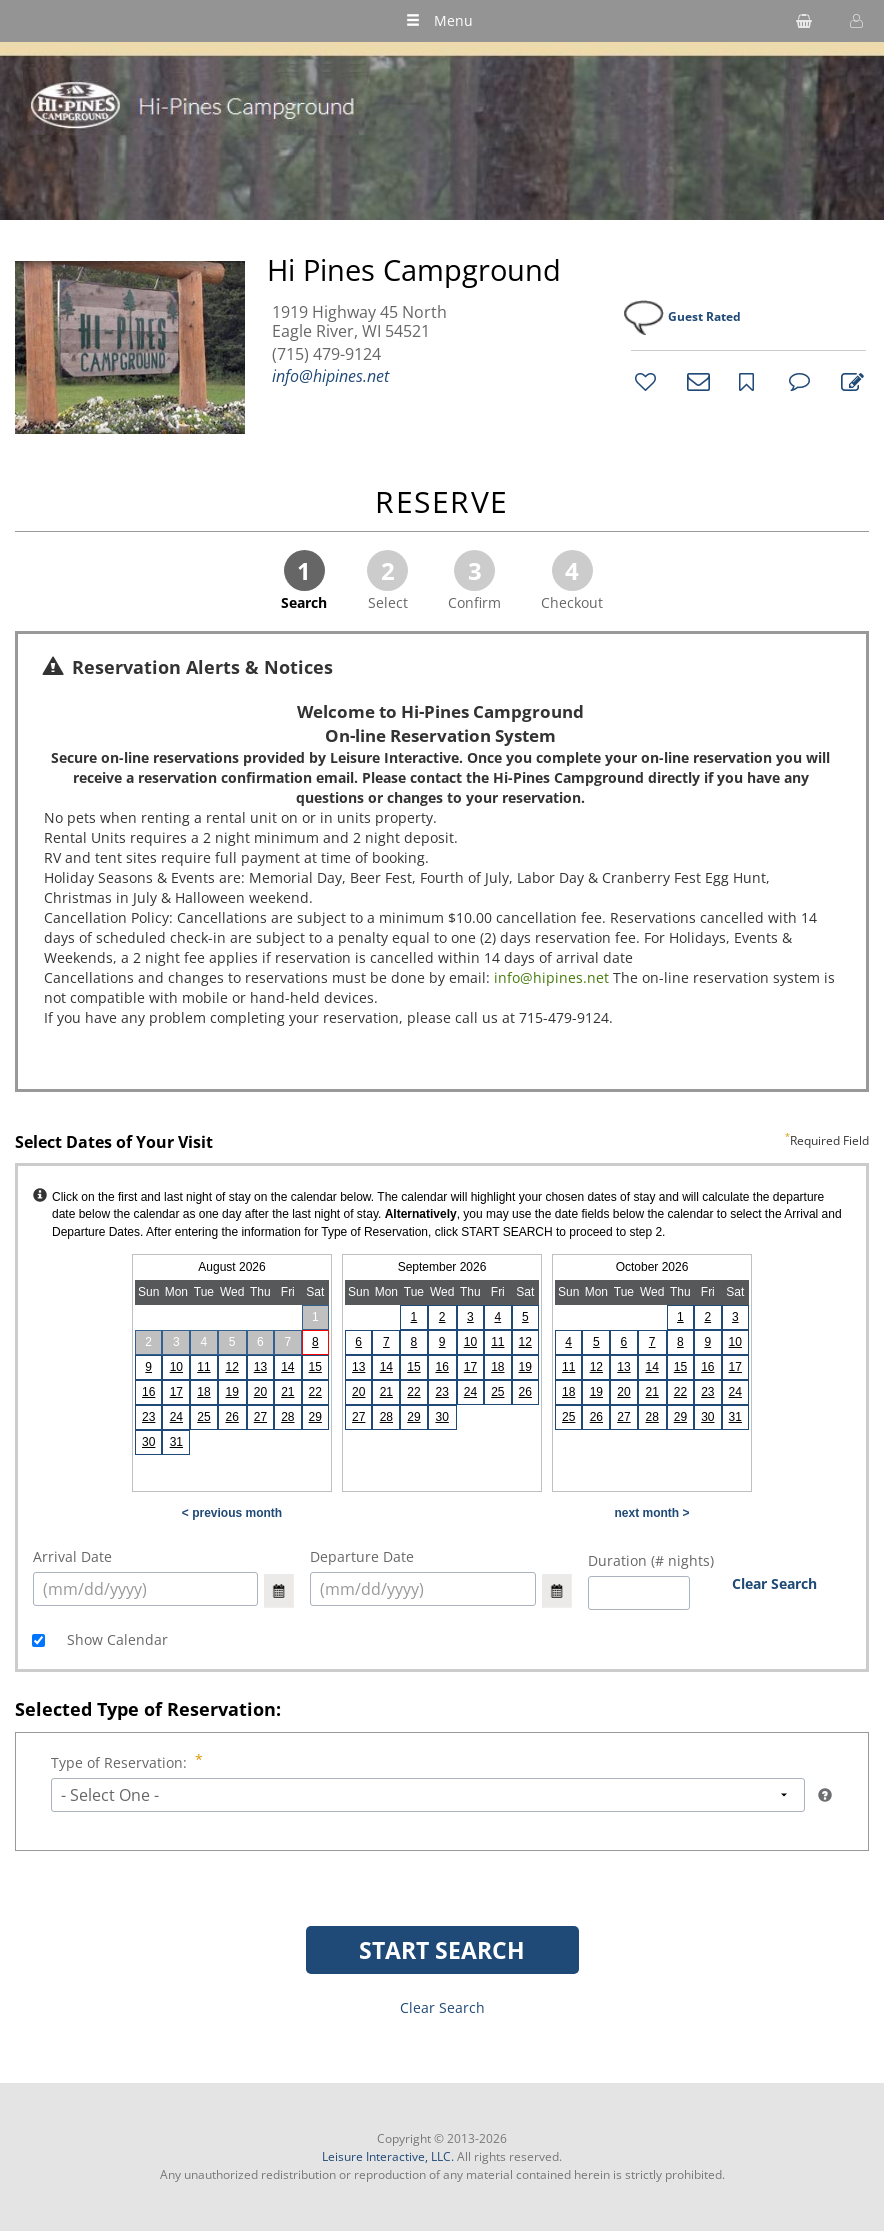 Image resolution: width=884 pixels, height=2231 pixels. What do you see at coordinates (414, 270) in the screenshot?
I see `Hi Pines Campground` at bounding box center [414, 270].